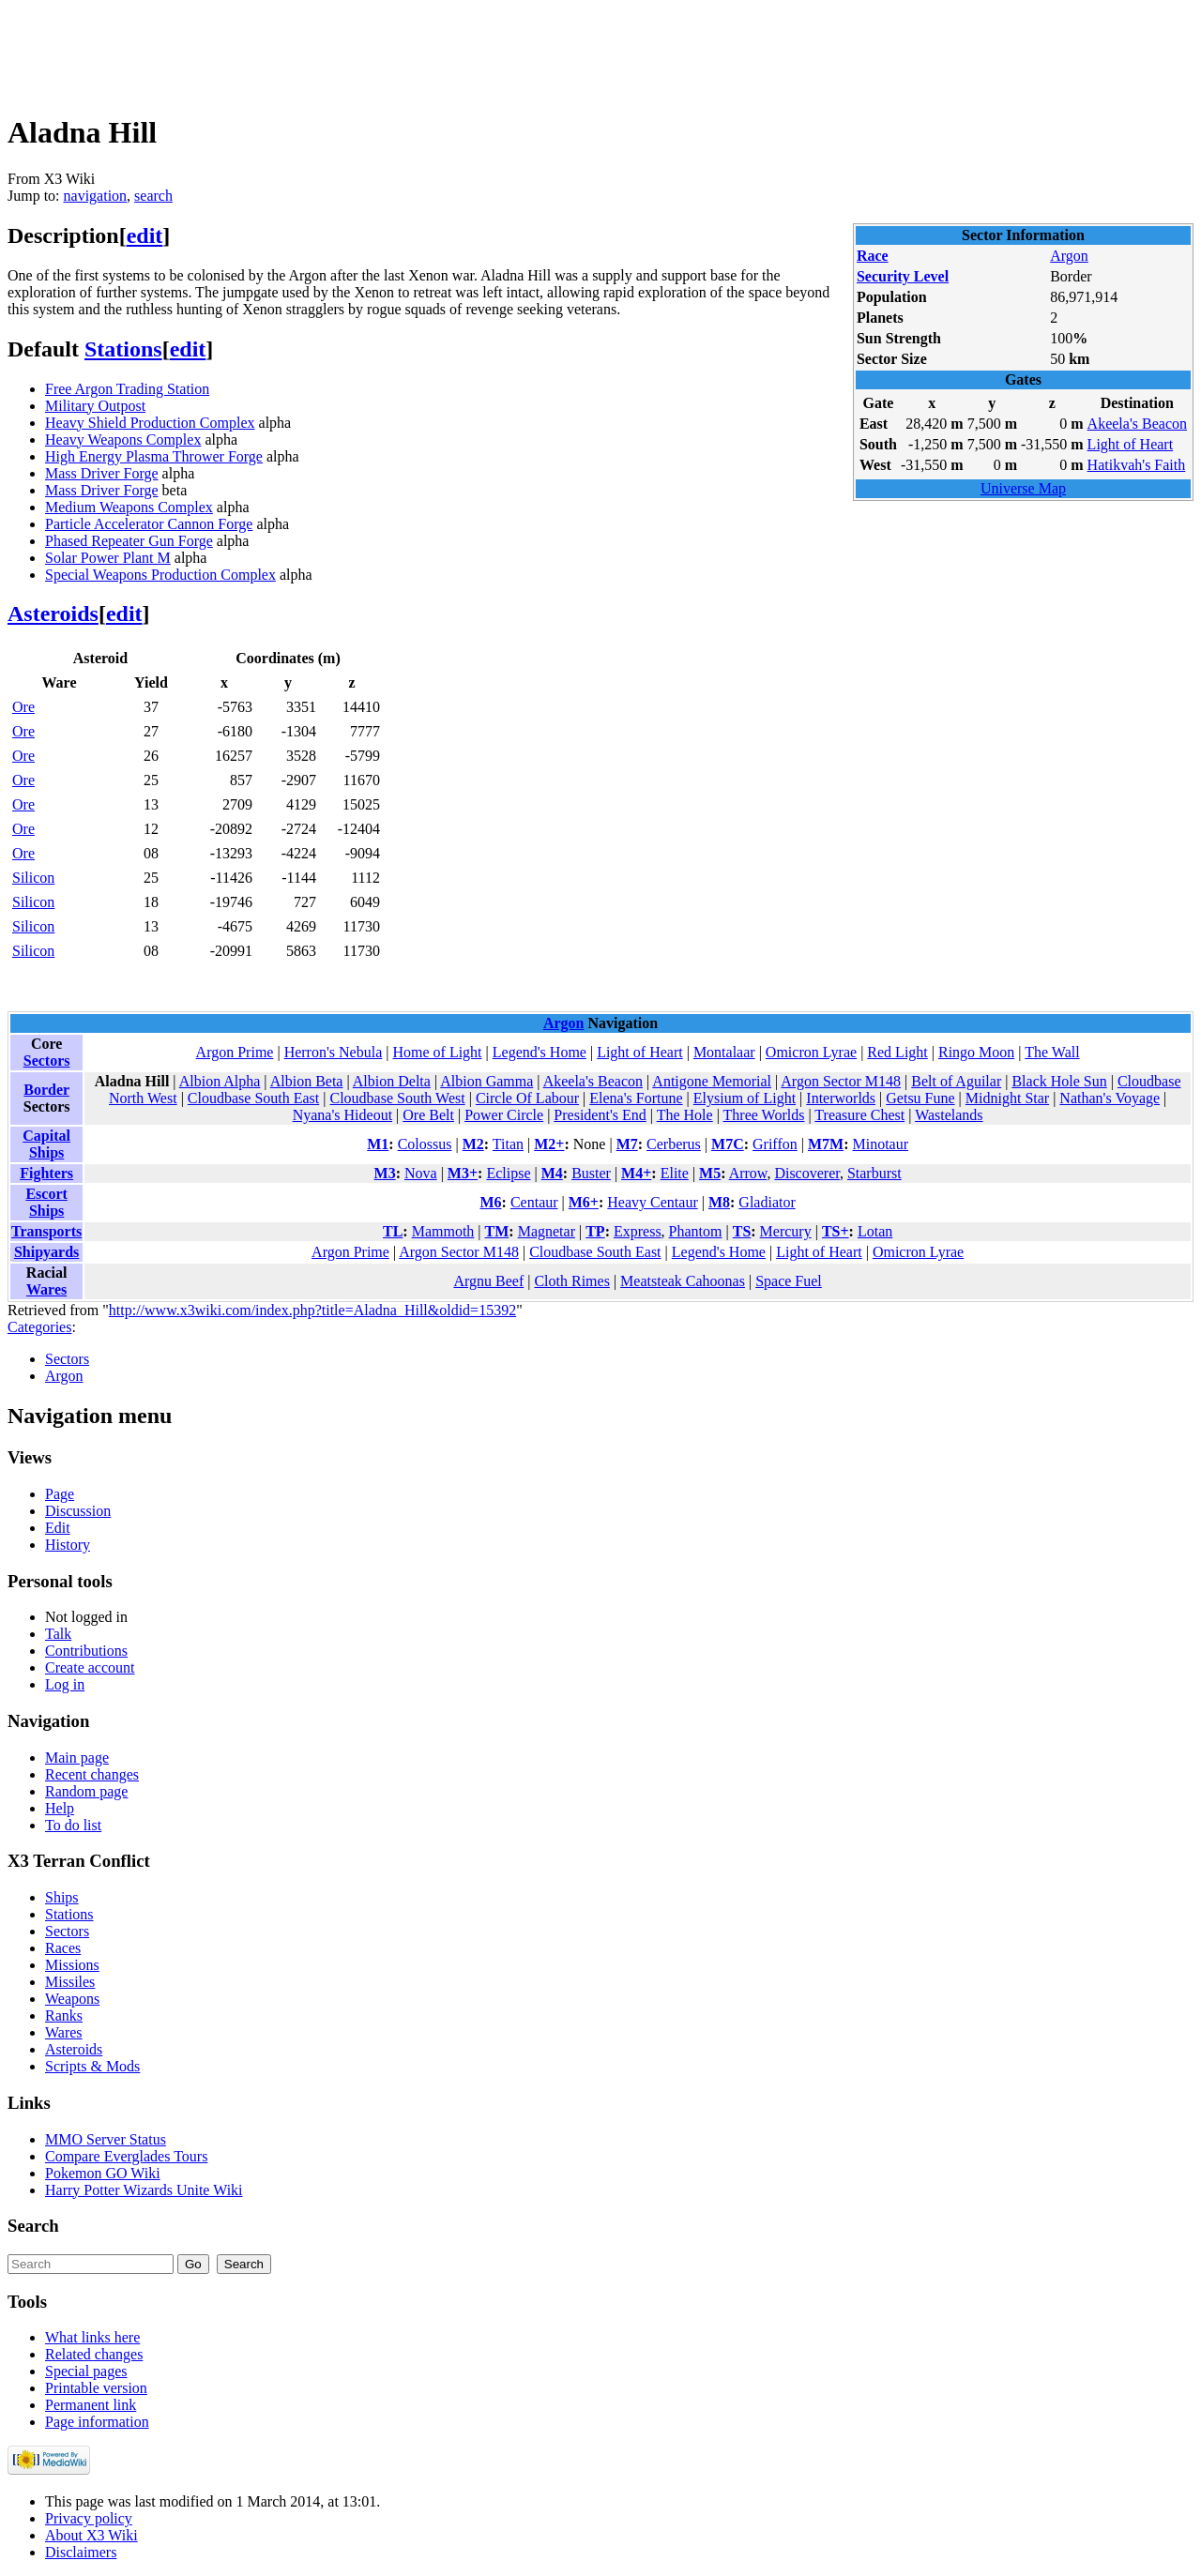  Describe the element at coordinates (859, 1115) in the screenshot. I see `Treasure Chest` at that location.